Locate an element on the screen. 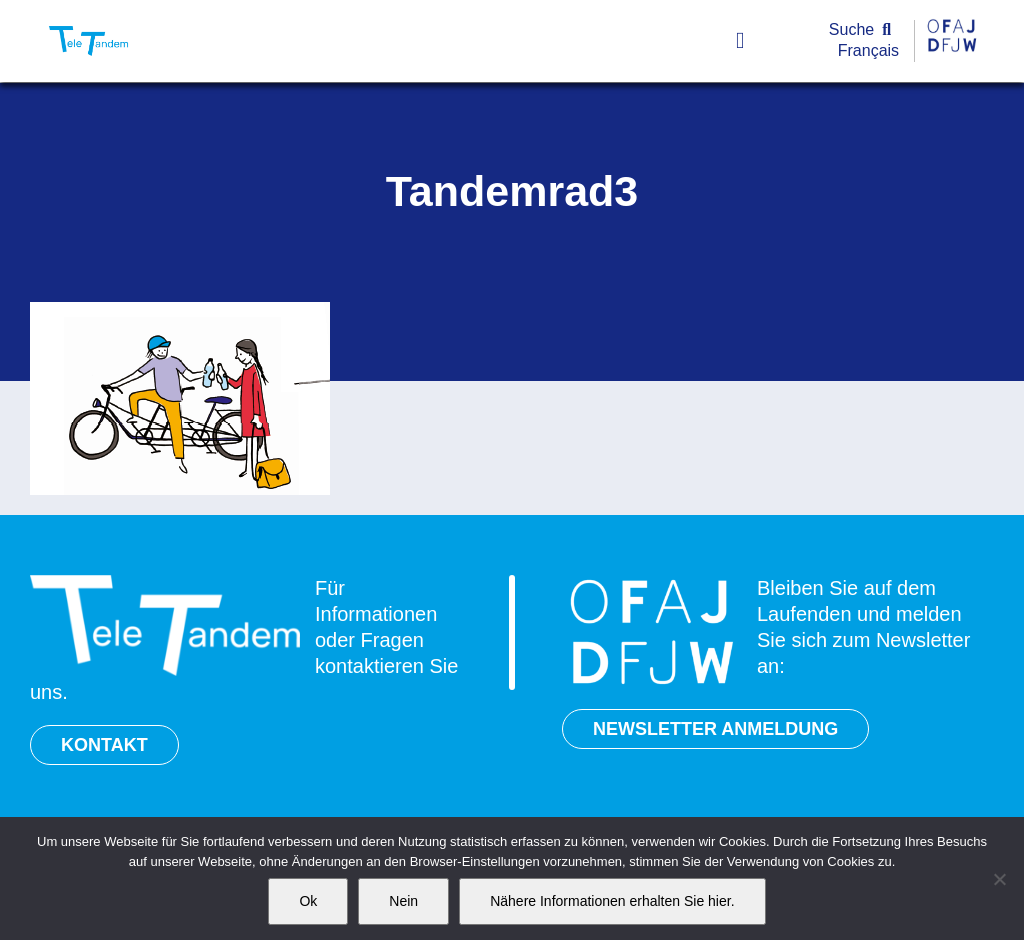 This screenshot has width=1024, height=940. KONTAKT is located at coordinates (104, 745).